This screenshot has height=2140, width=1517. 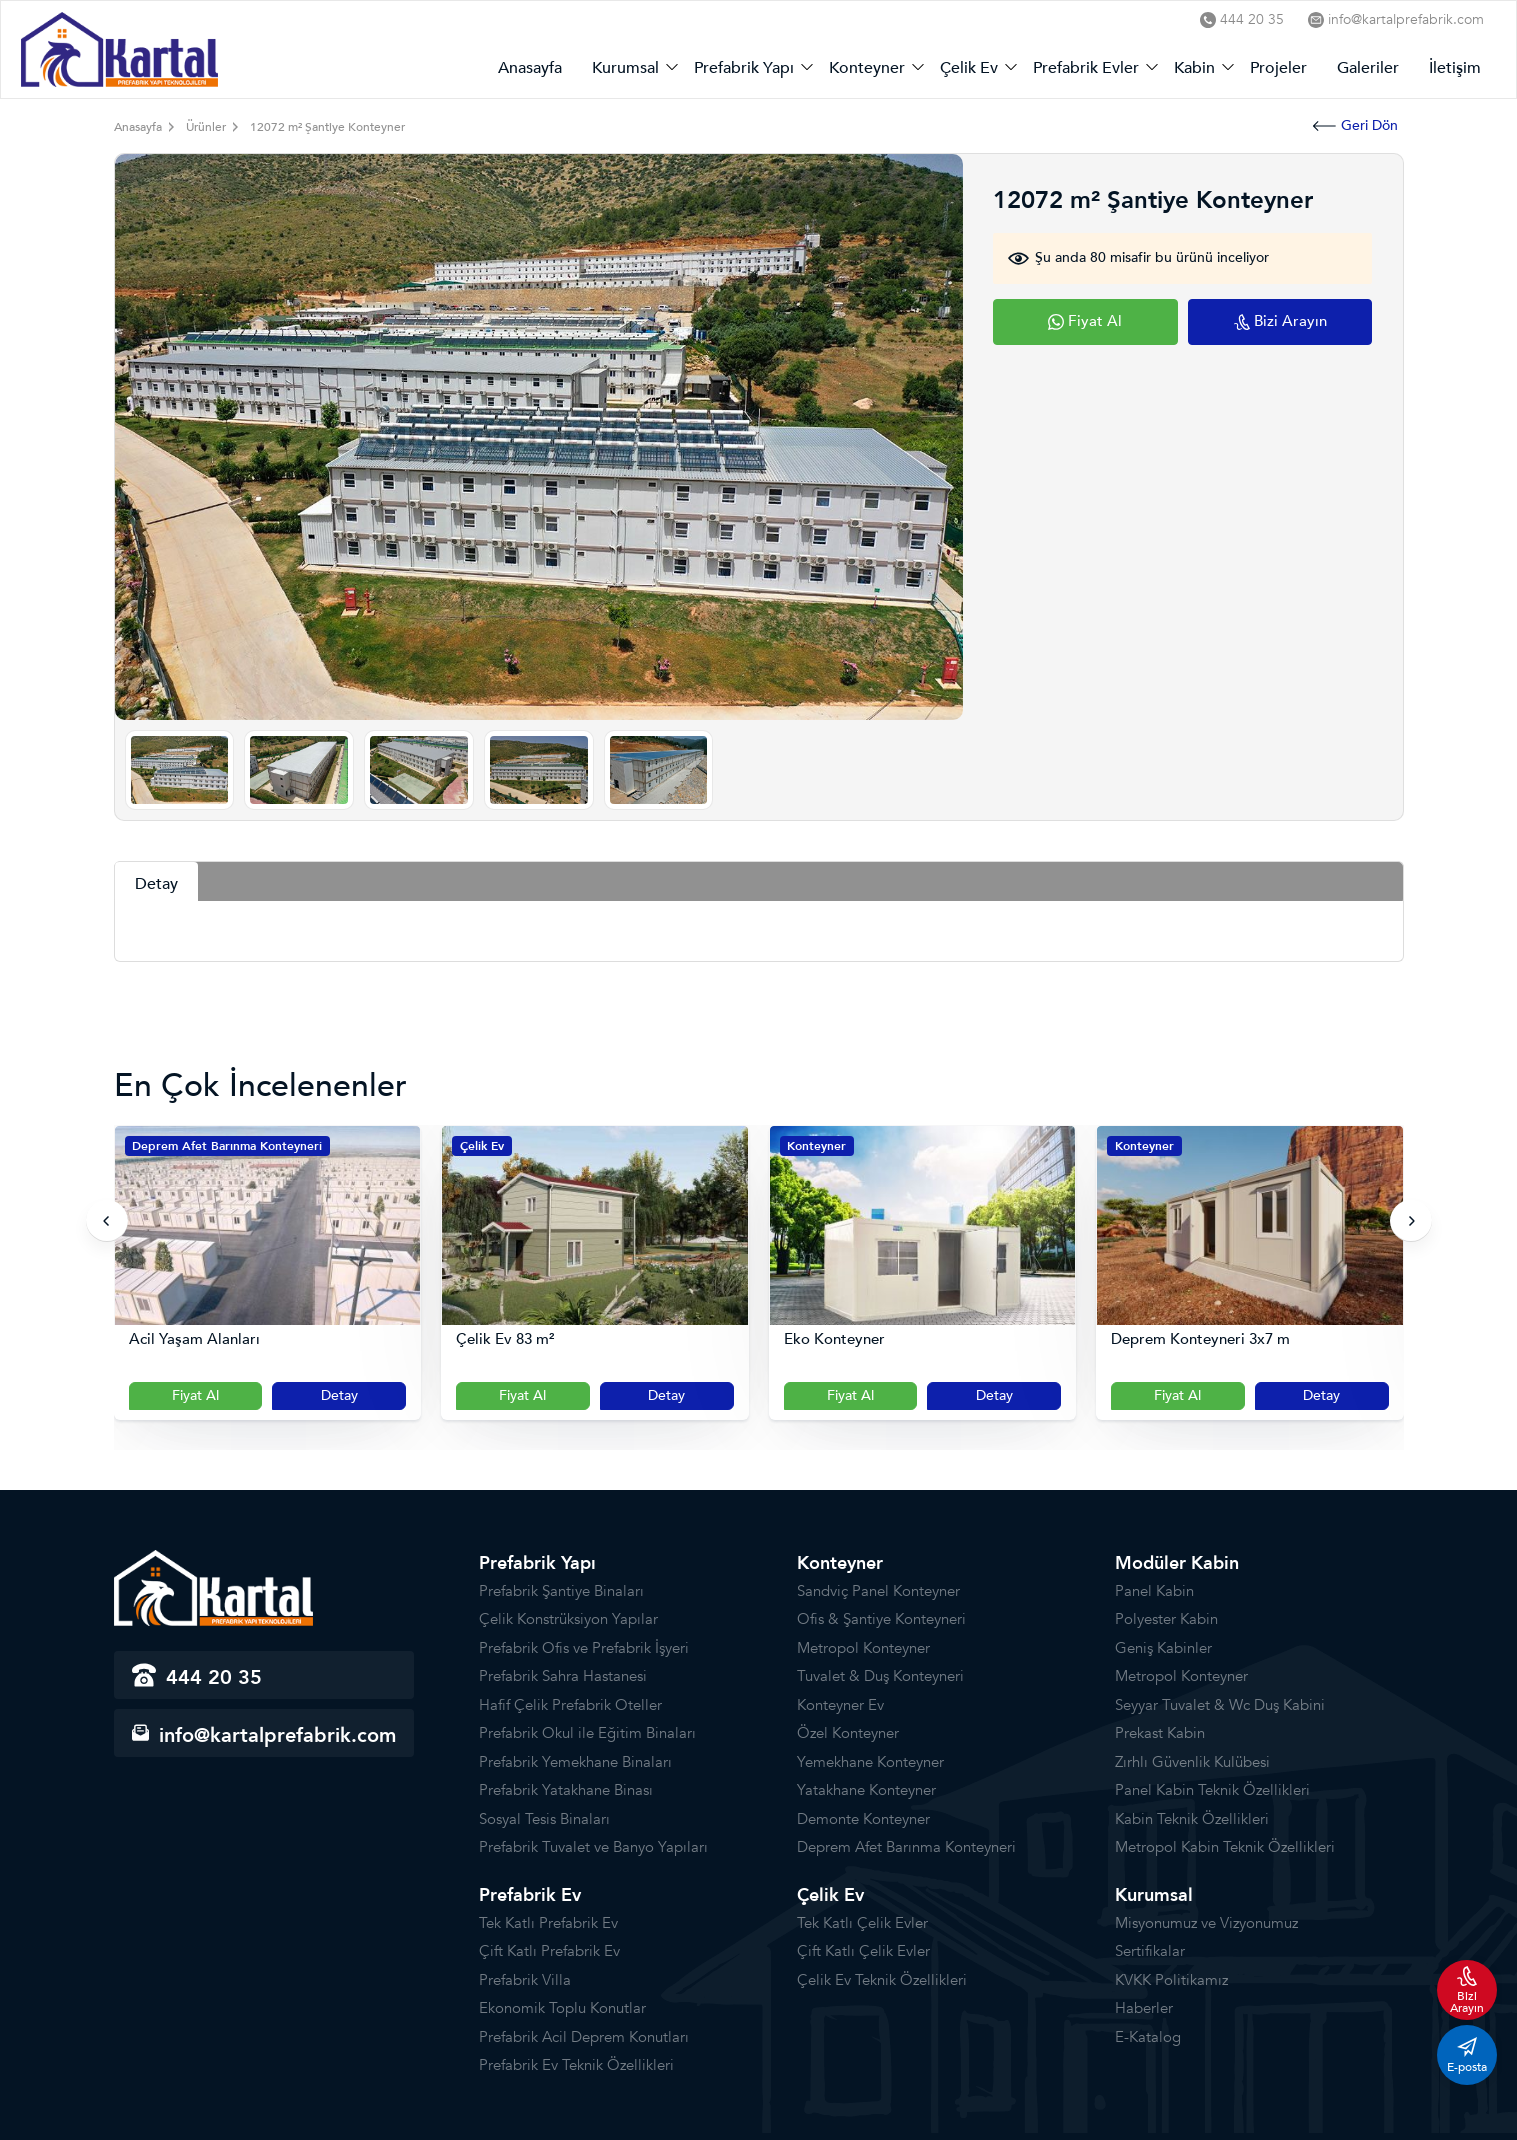 What do you see at coordinates (1396, 19) in the screenshot?
I see `info@kartalprefabrik.com` at bounding box center [1396, 19].